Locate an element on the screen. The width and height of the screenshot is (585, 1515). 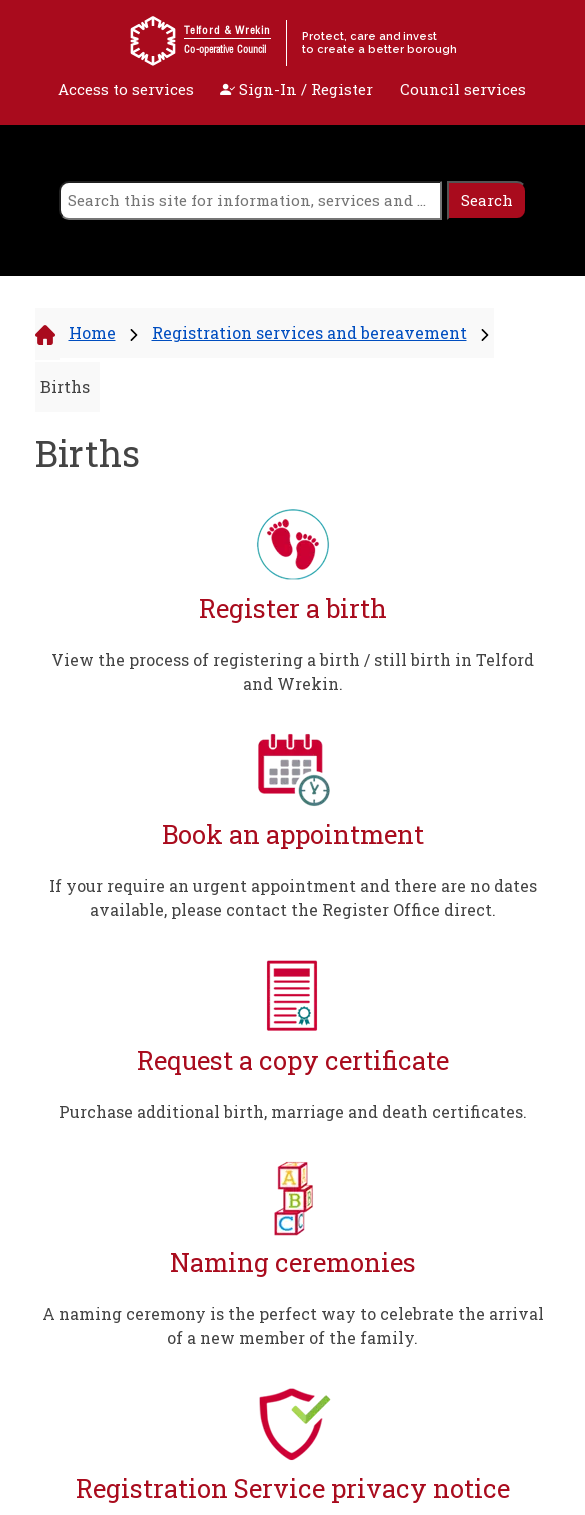
[search] is located at coordinates (250, 200).